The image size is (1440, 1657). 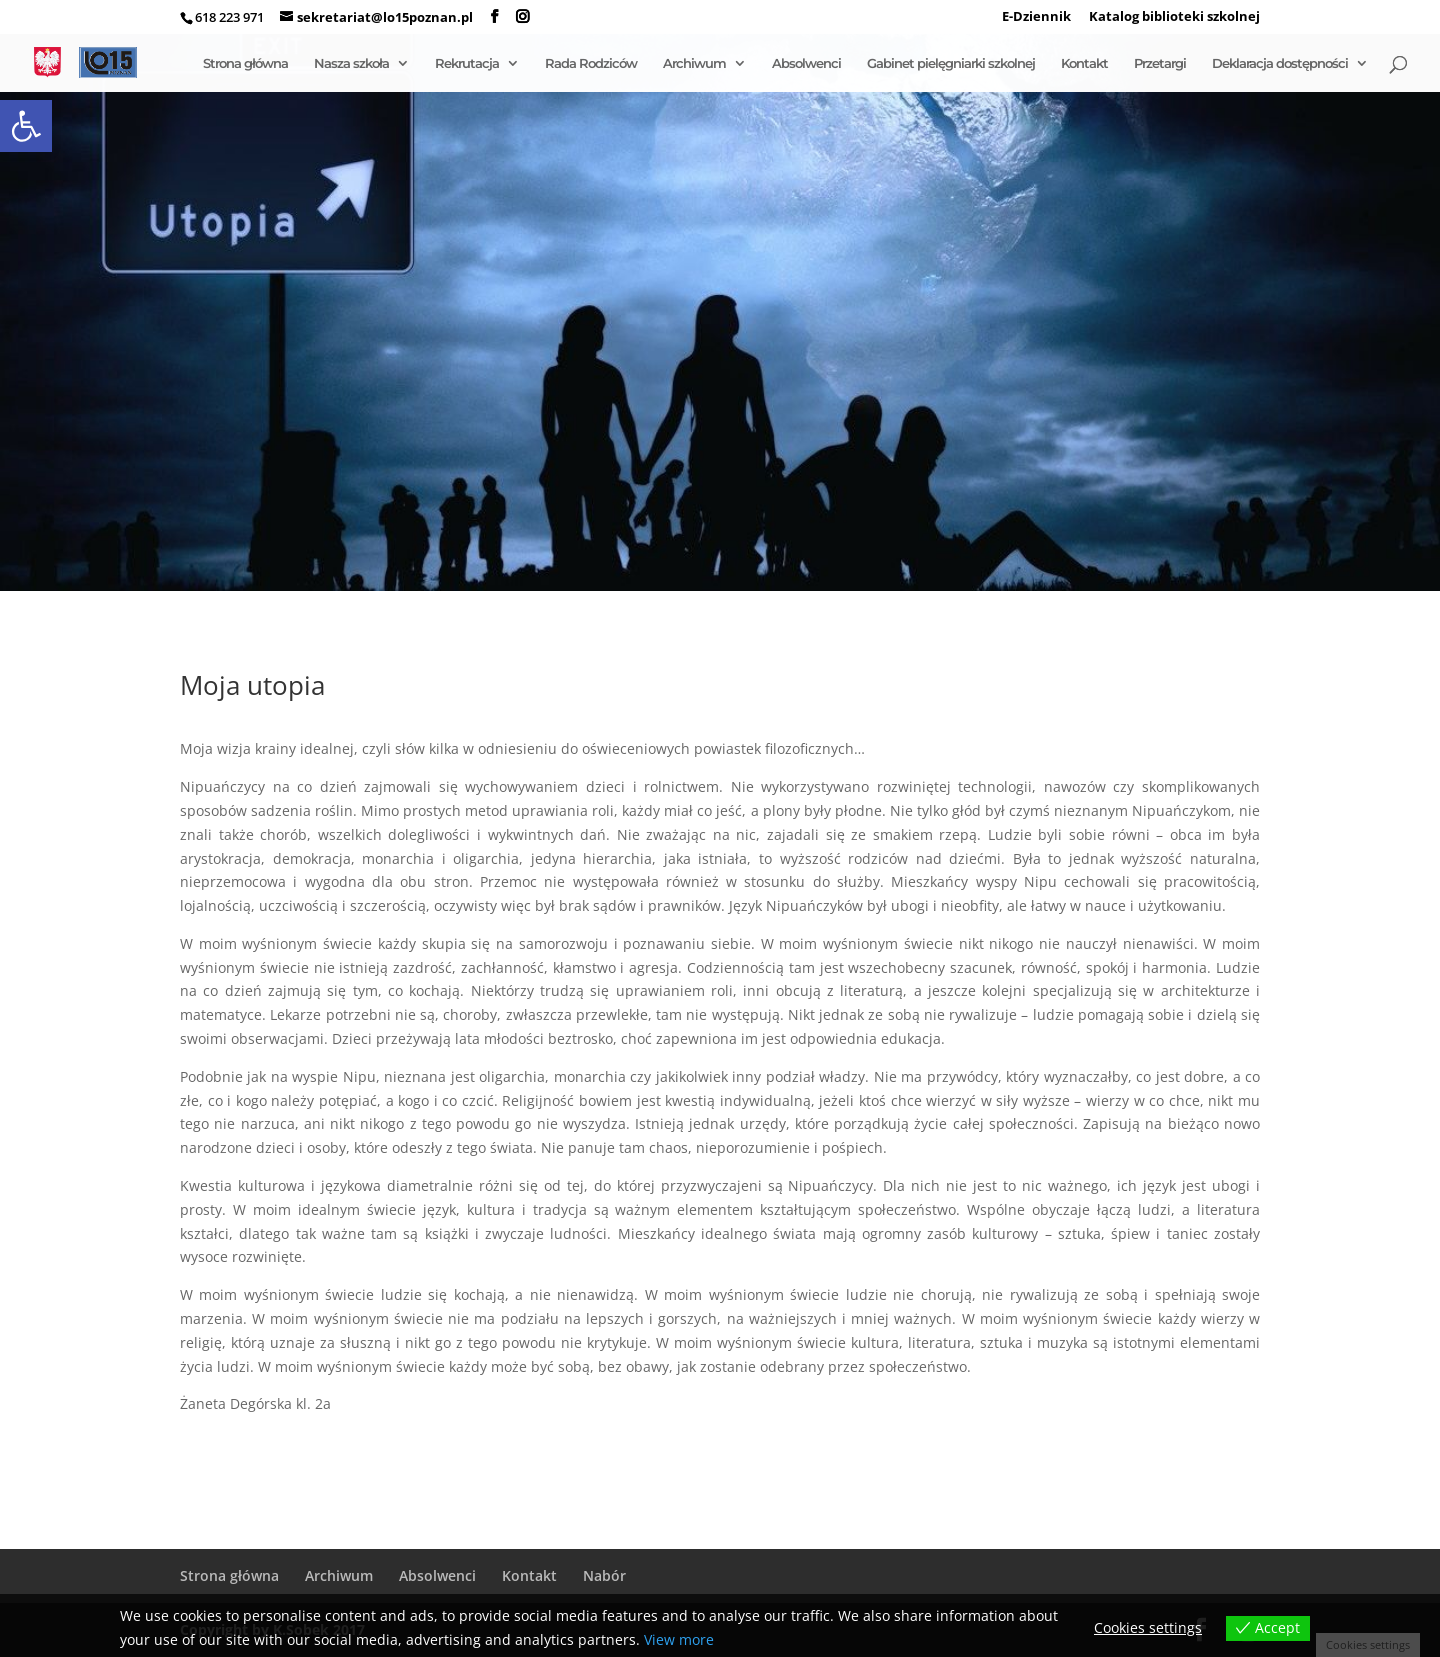 I want to click on [link], so click(x=26, y=126).